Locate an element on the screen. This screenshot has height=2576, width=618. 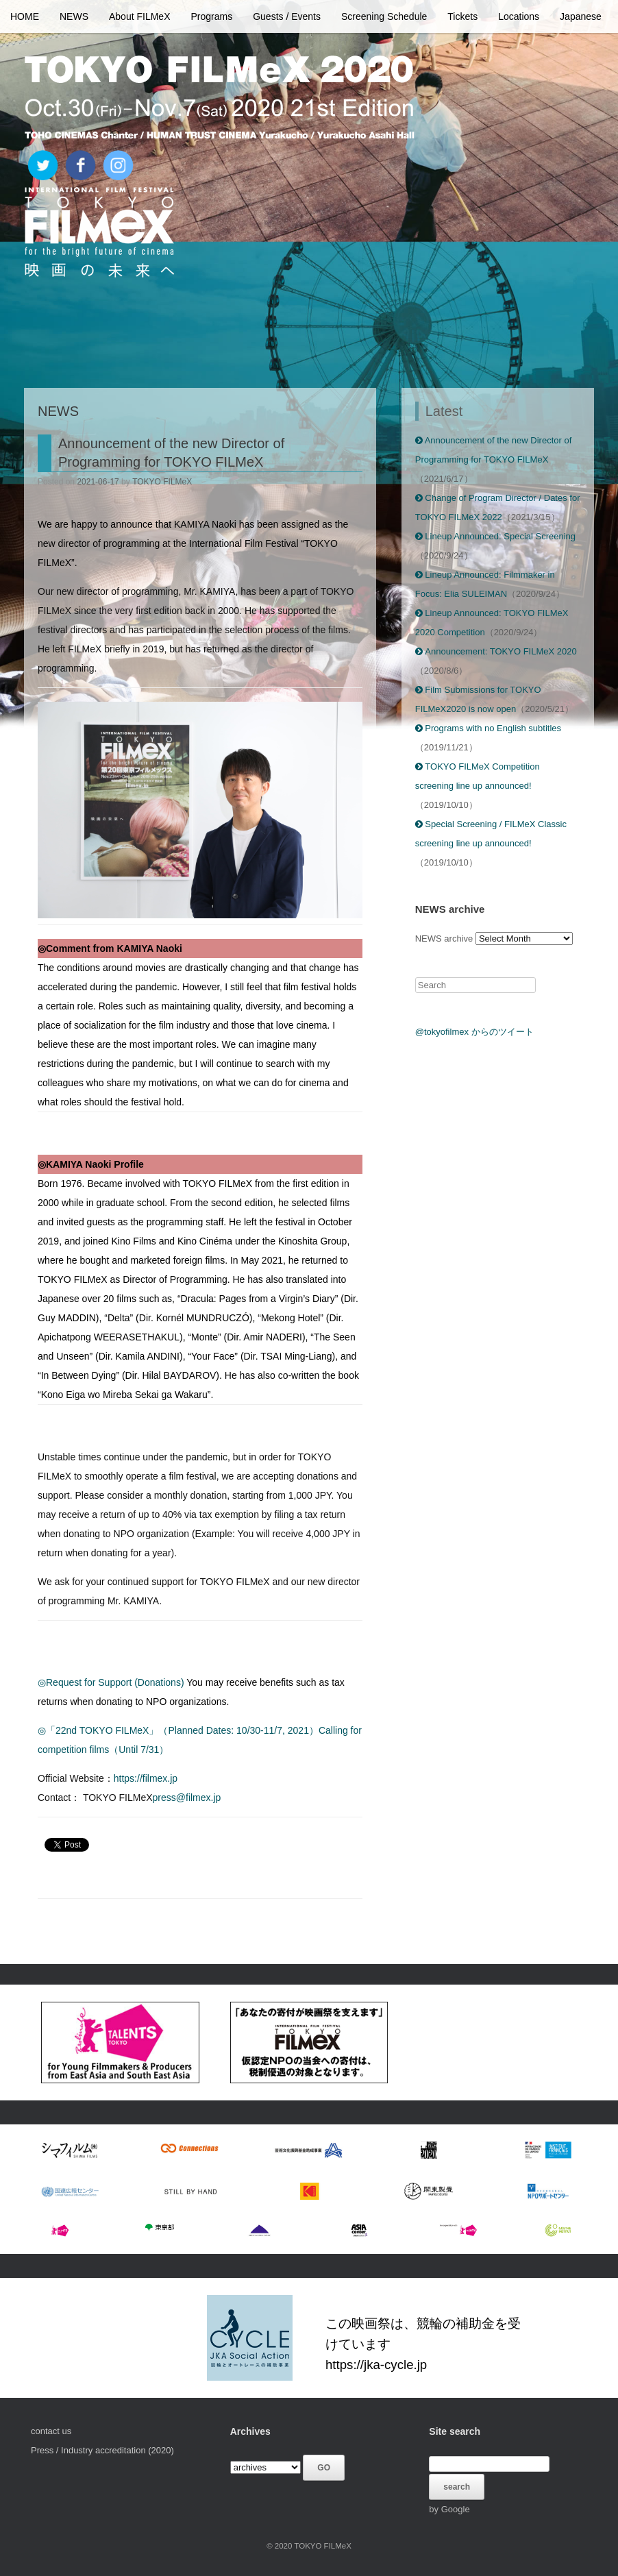
Guests / Events is located at coordinates (287, 16).